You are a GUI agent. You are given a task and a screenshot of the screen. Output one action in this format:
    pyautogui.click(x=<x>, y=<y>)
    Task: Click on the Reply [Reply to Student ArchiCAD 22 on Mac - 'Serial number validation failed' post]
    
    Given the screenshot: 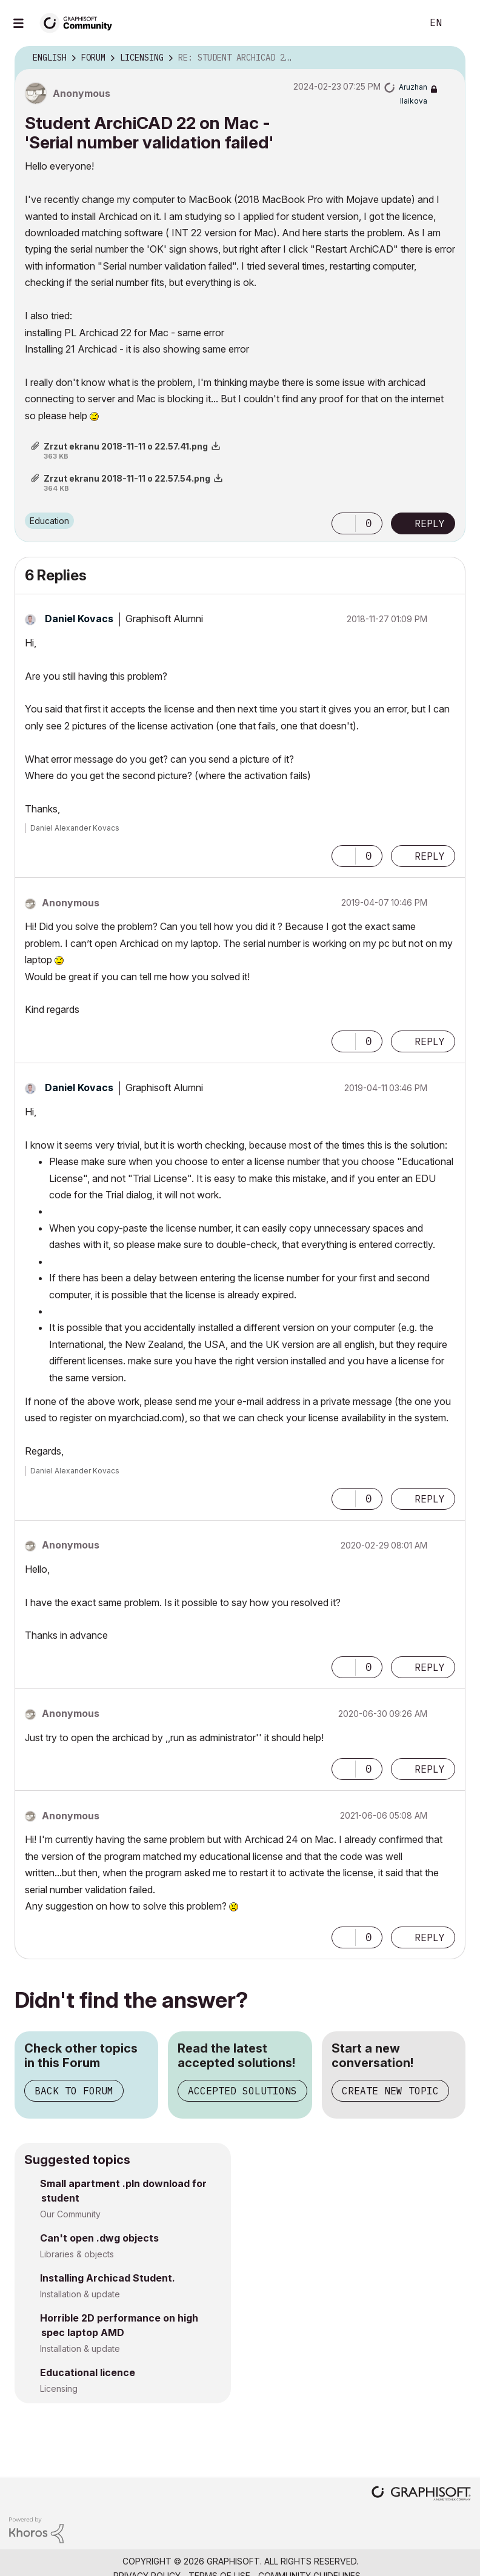 What is the action you would take?
    pyautogui.click(x=430, y=523)
    